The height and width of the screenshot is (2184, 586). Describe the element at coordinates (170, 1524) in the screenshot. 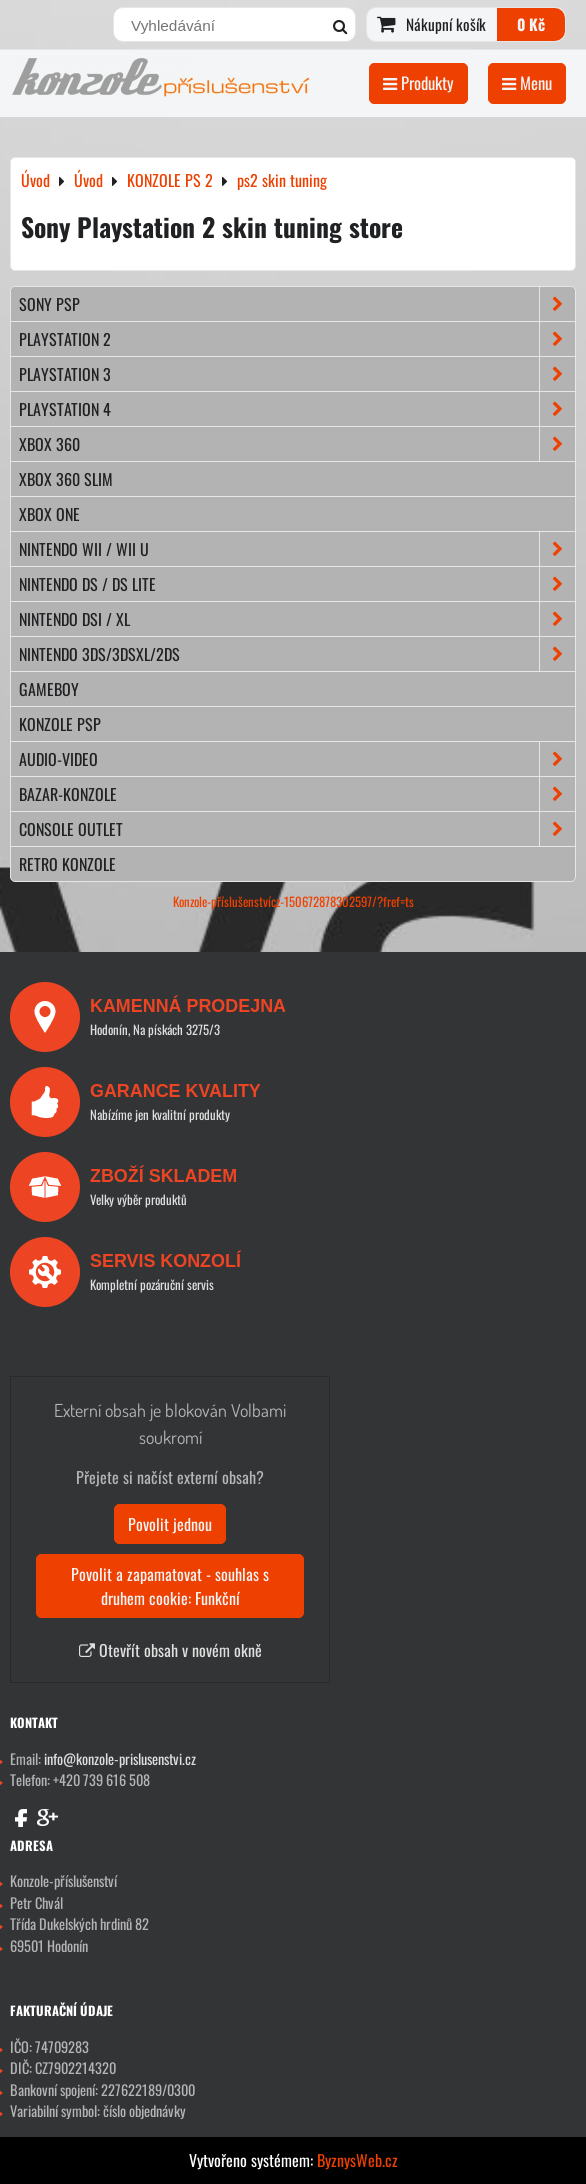

I see `Povolit jednou` at that location.